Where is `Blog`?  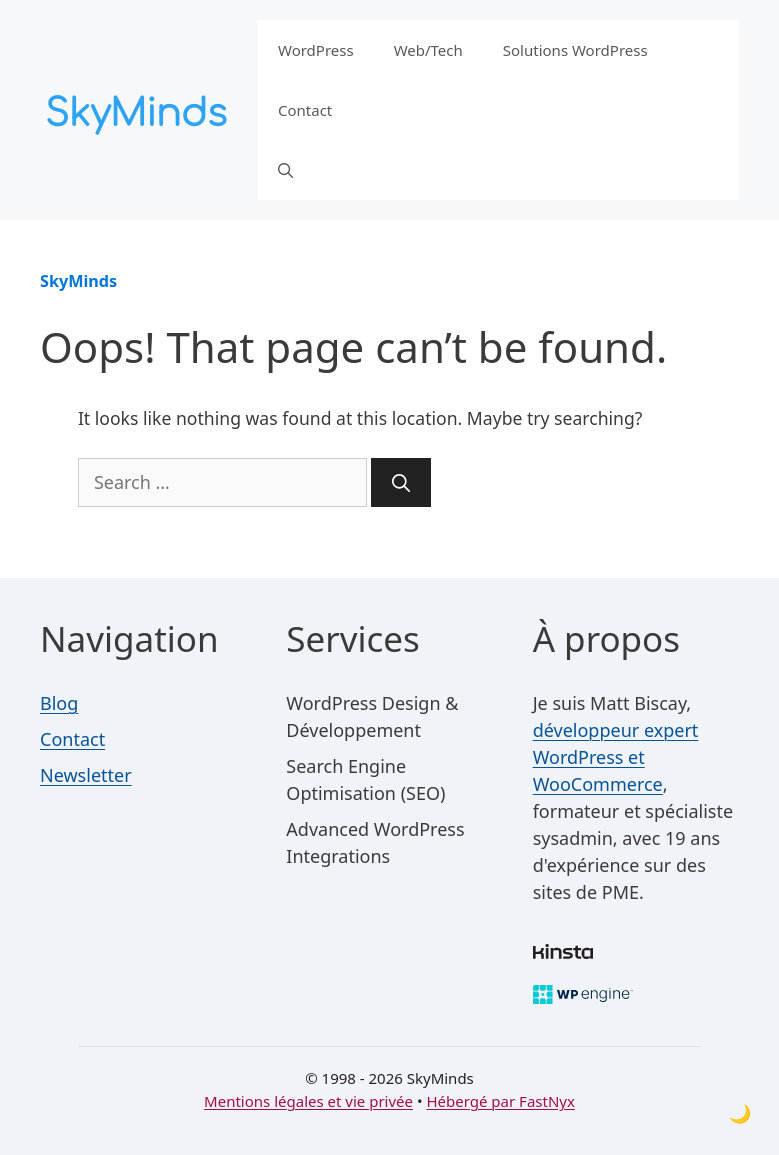
Blog is located at coordinates (59, 703).